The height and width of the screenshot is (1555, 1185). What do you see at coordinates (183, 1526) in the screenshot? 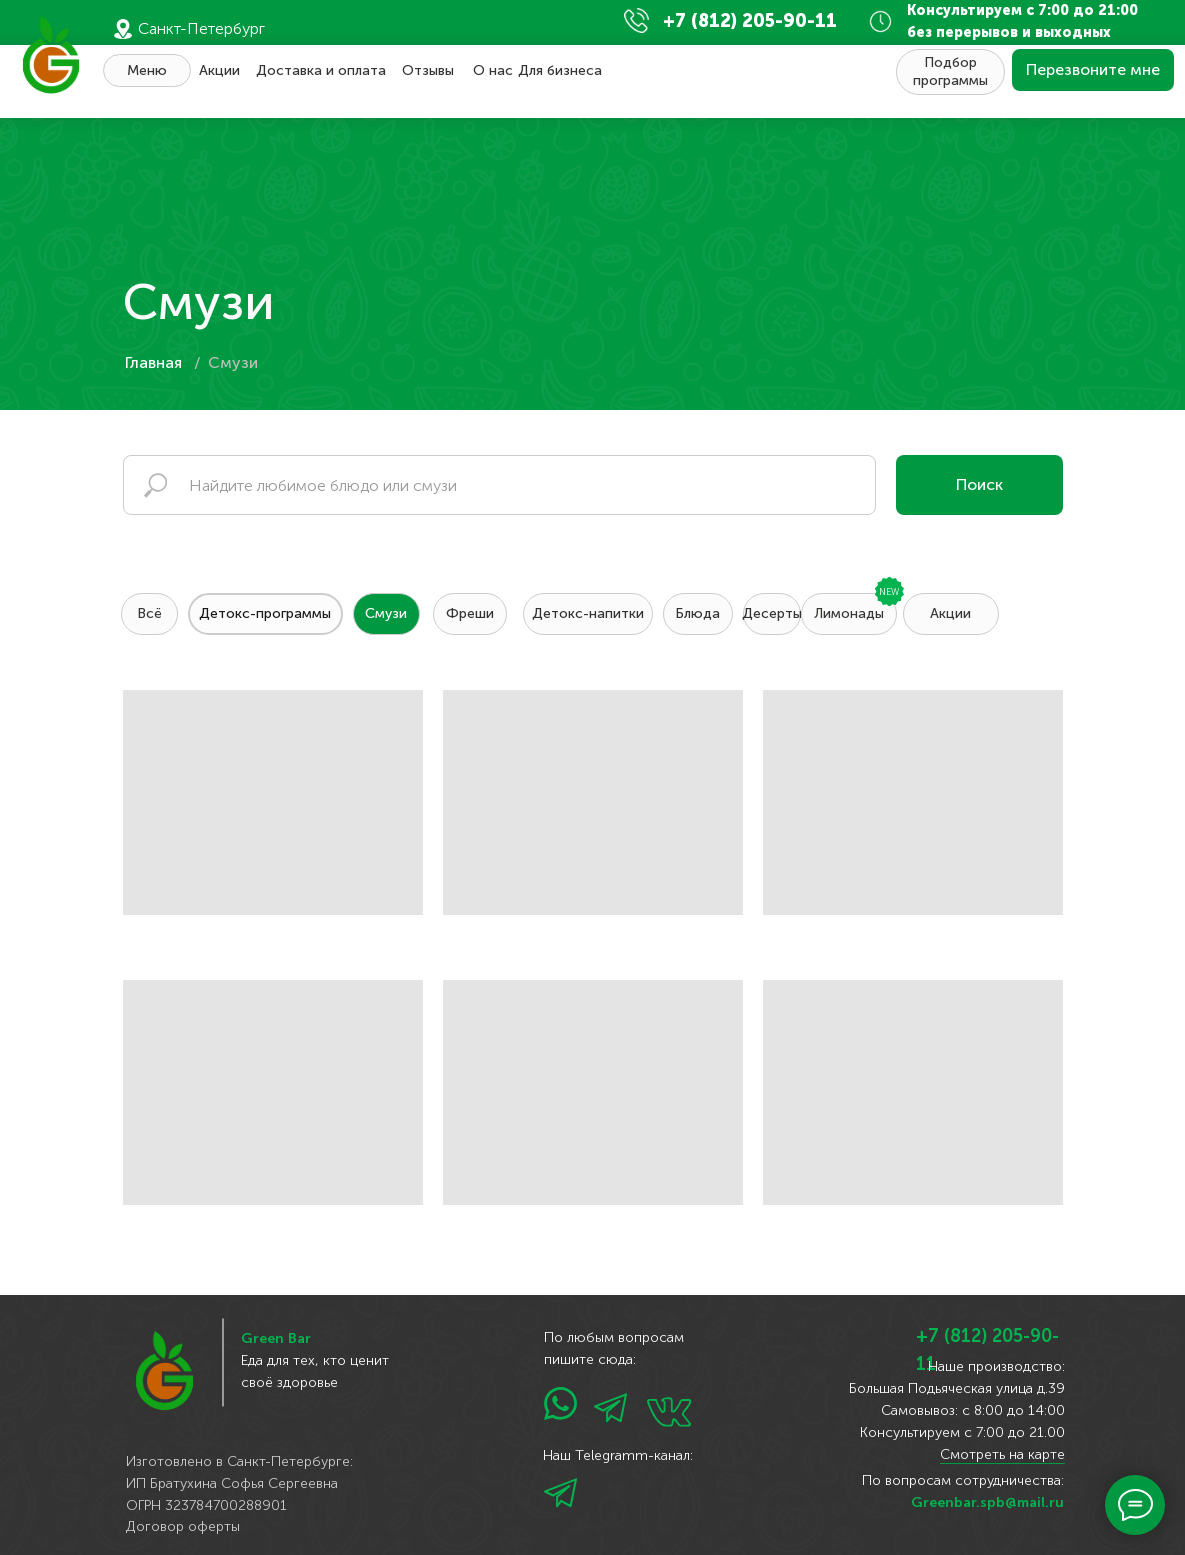
I see `Договор оферты` at bounding box center [183, 1526].